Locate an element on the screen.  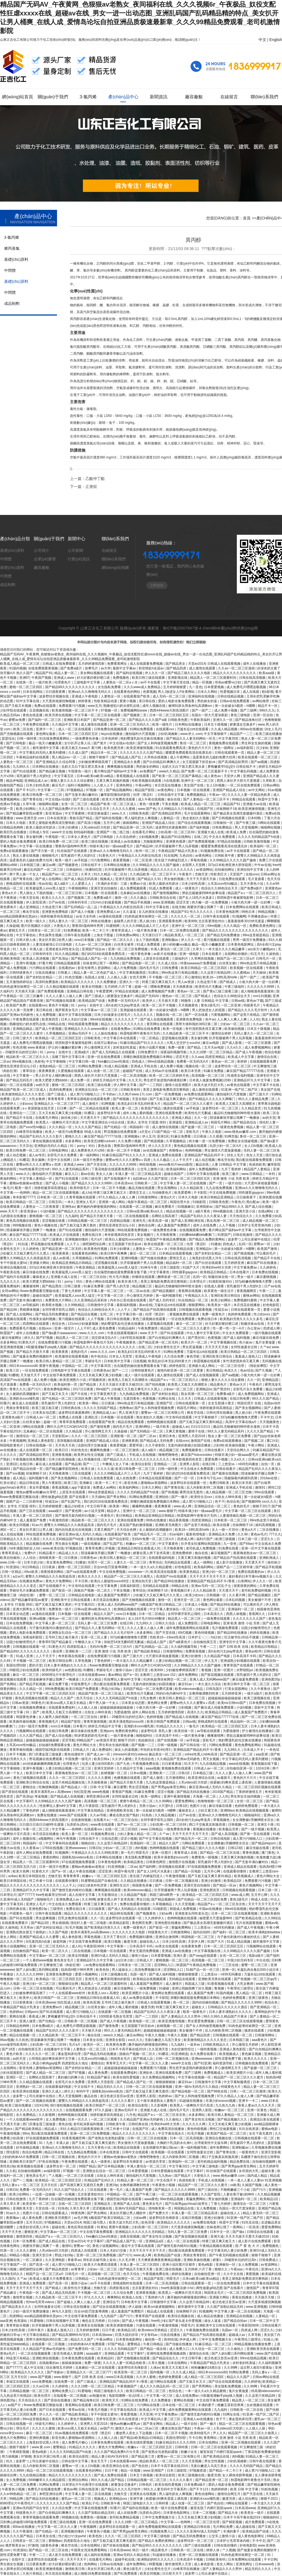
中文字幕在线视频免费 is located at coordinates (91, 2508).